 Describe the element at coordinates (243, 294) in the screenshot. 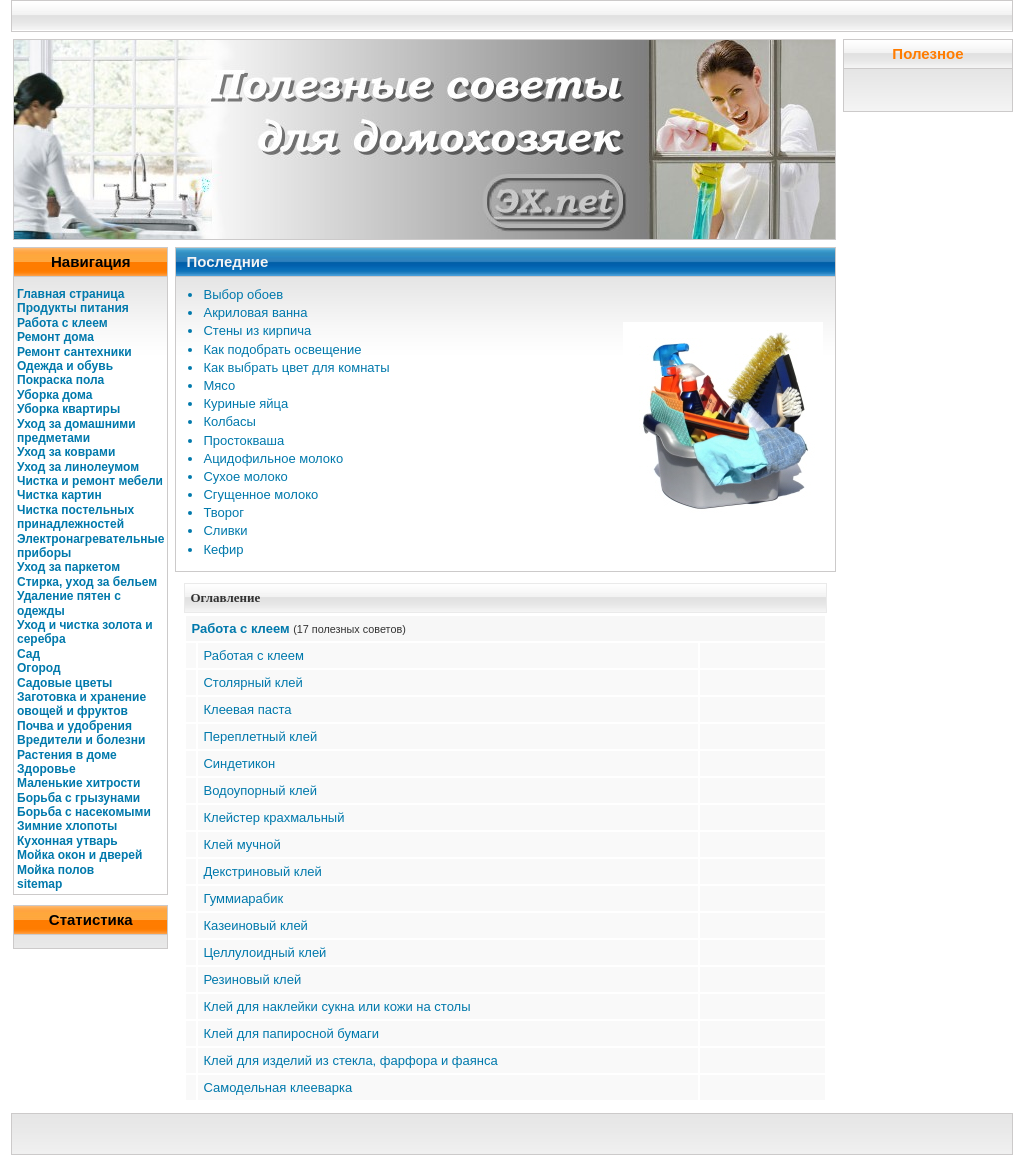

I see `Выбор обоев` at that location.